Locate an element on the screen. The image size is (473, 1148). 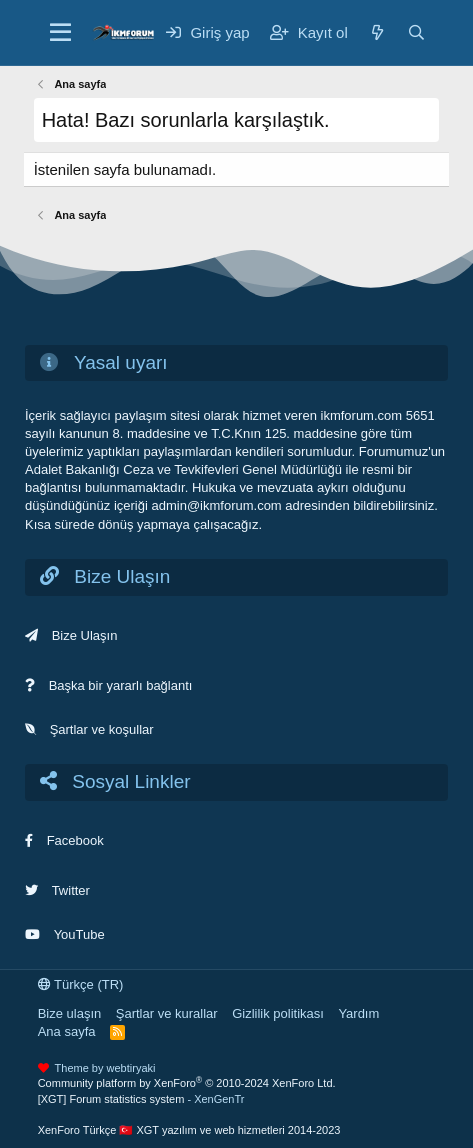
Gizlilik politikası is located at coordinates (278, 1013).